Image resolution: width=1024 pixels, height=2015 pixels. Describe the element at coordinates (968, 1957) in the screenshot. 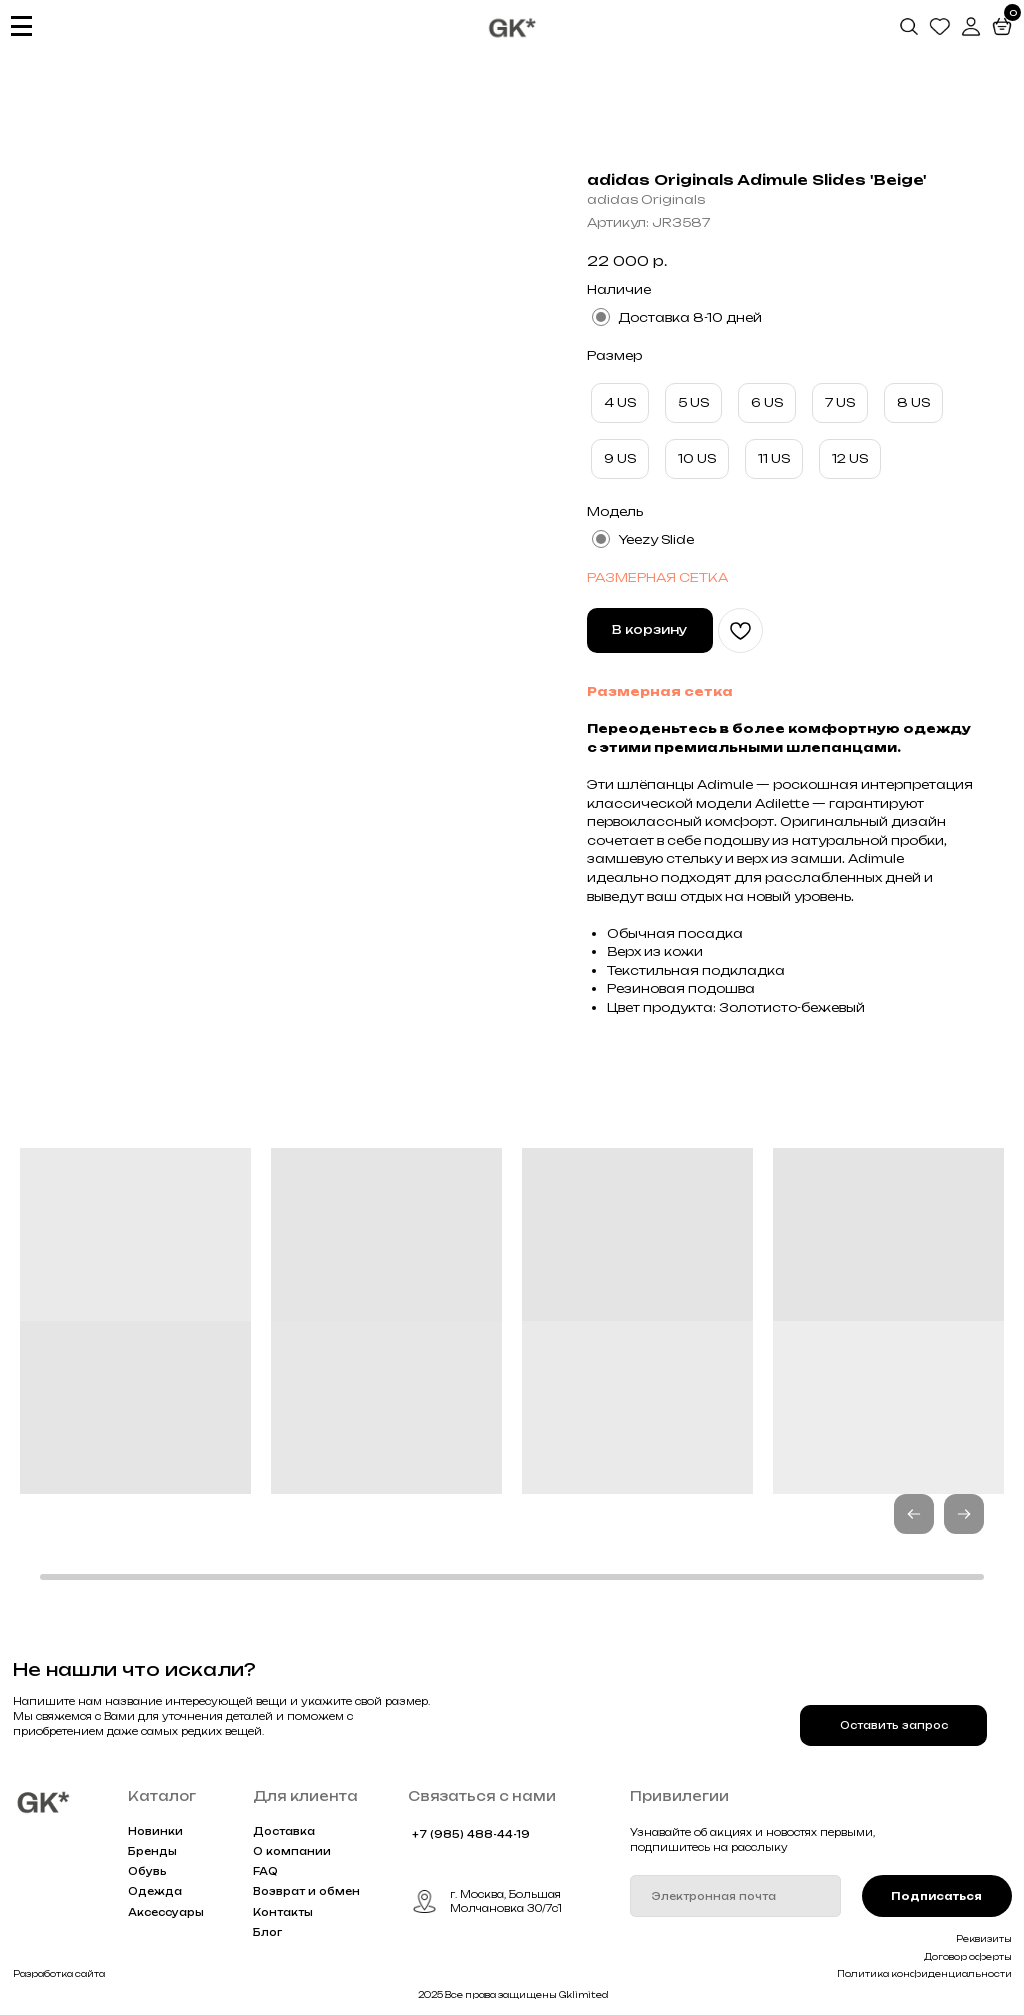

I see `Договор оферты` at that location.